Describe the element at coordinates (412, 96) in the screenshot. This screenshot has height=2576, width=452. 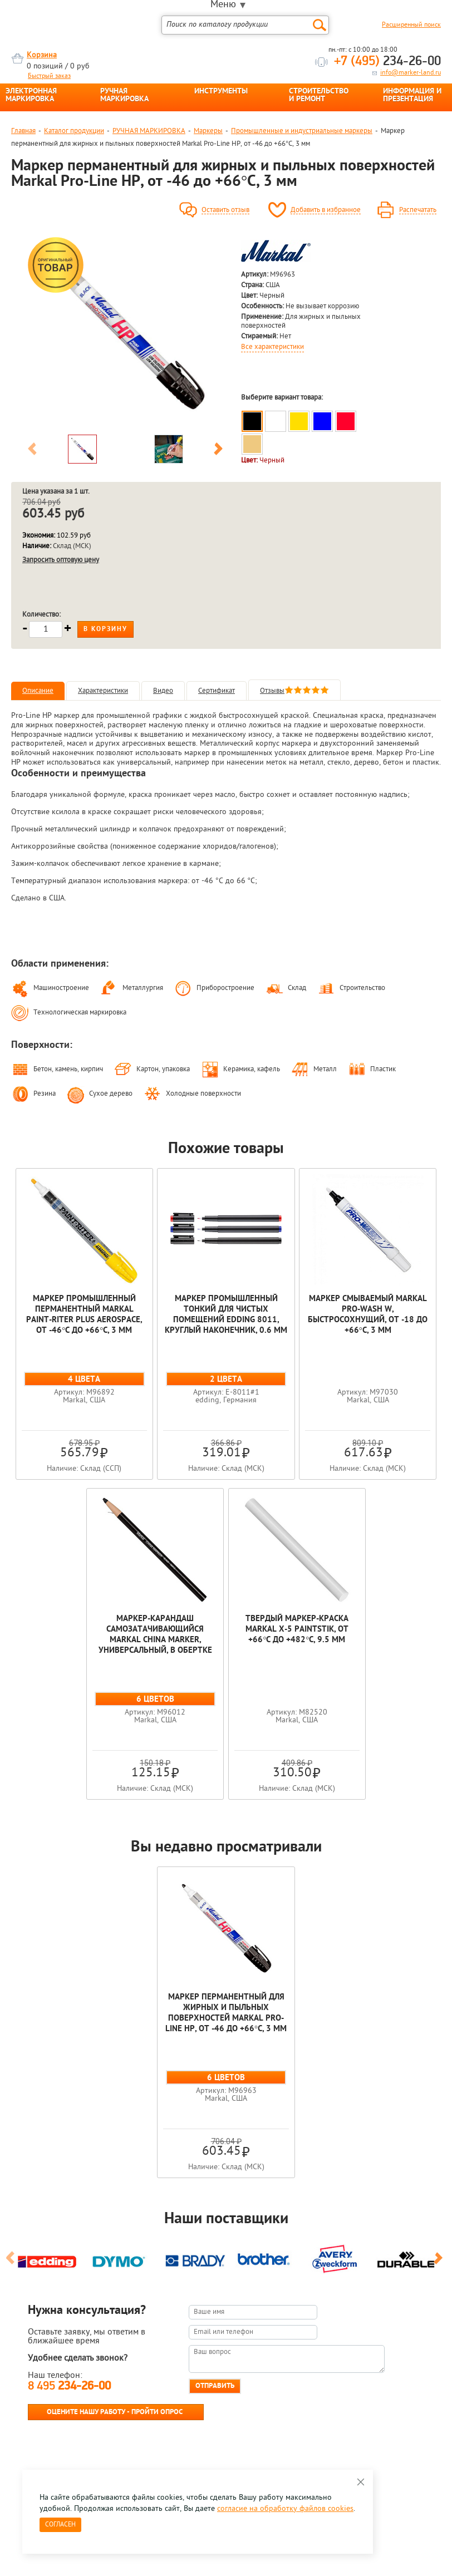
I see `ИНФОРМАЦИЯ И ПРЕЗЕНТАЦИЯ` at that location.